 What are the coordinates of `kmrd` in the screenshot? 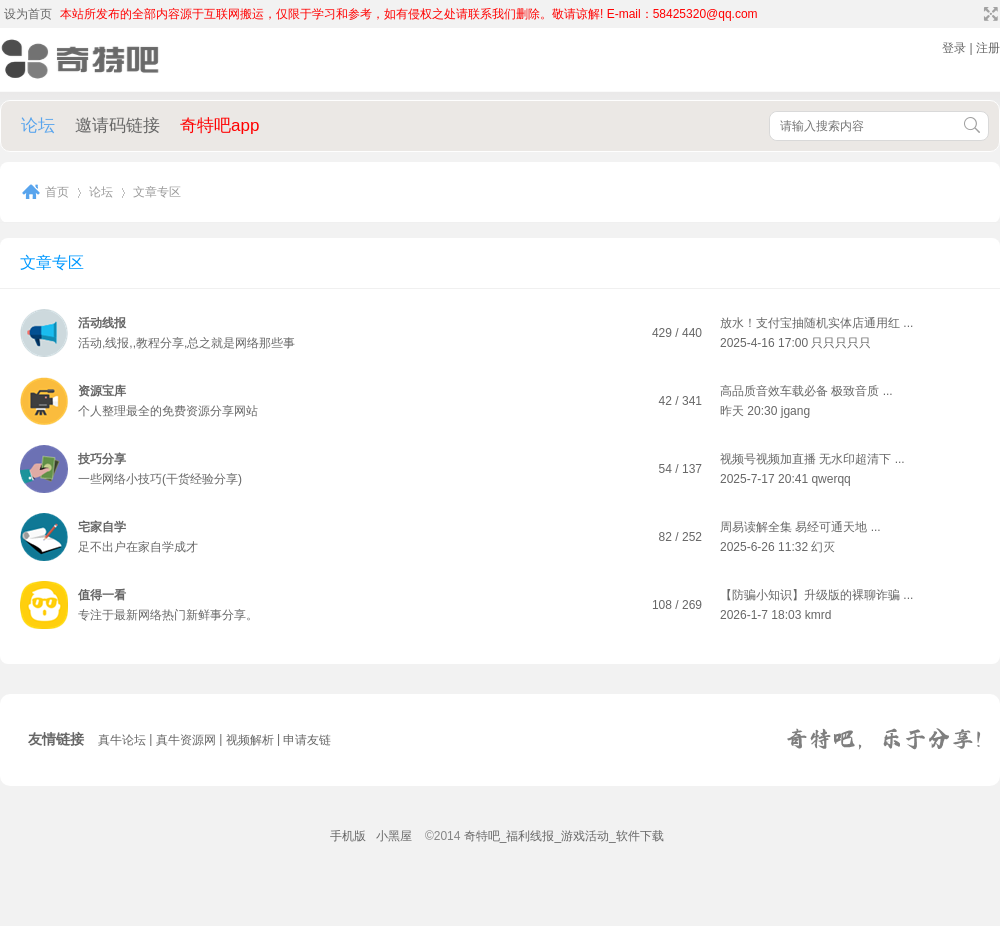 It's located at (818, 615).